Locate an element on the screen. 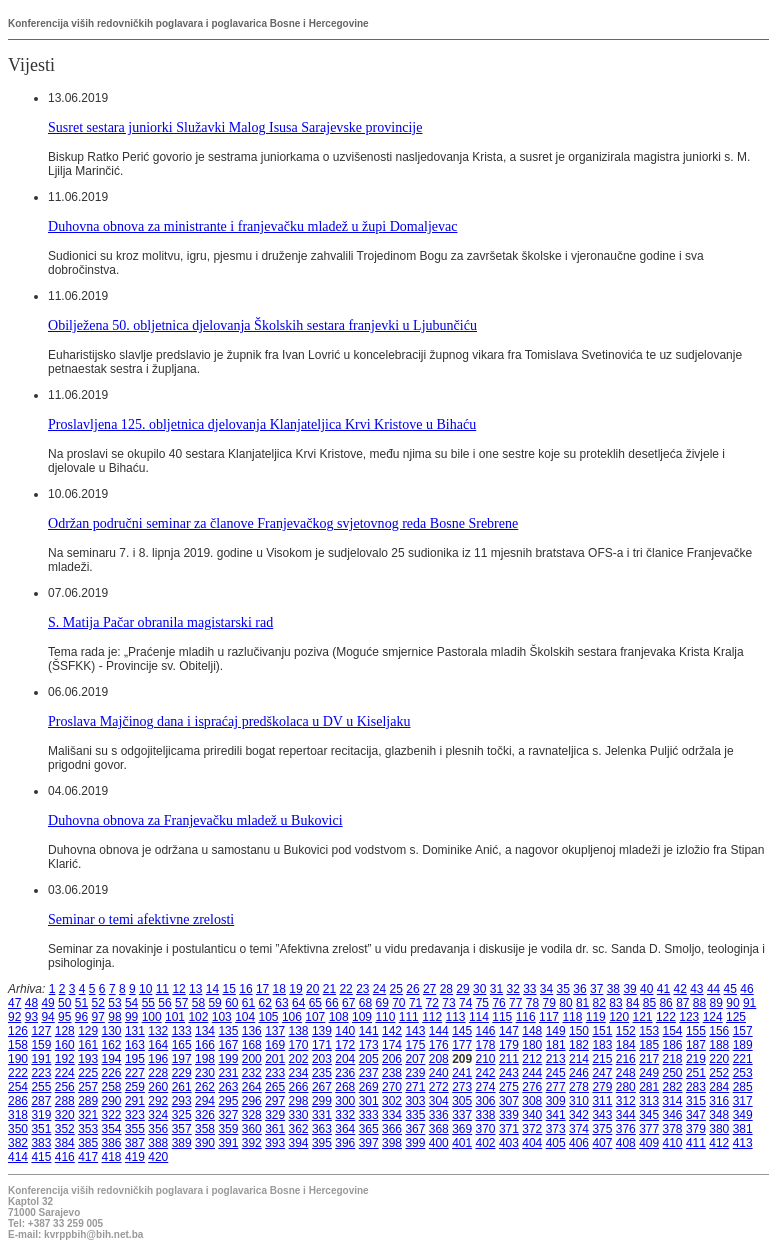 This screenshot has height=1250, width=777. 73 is located at coordinates (448, 1003).